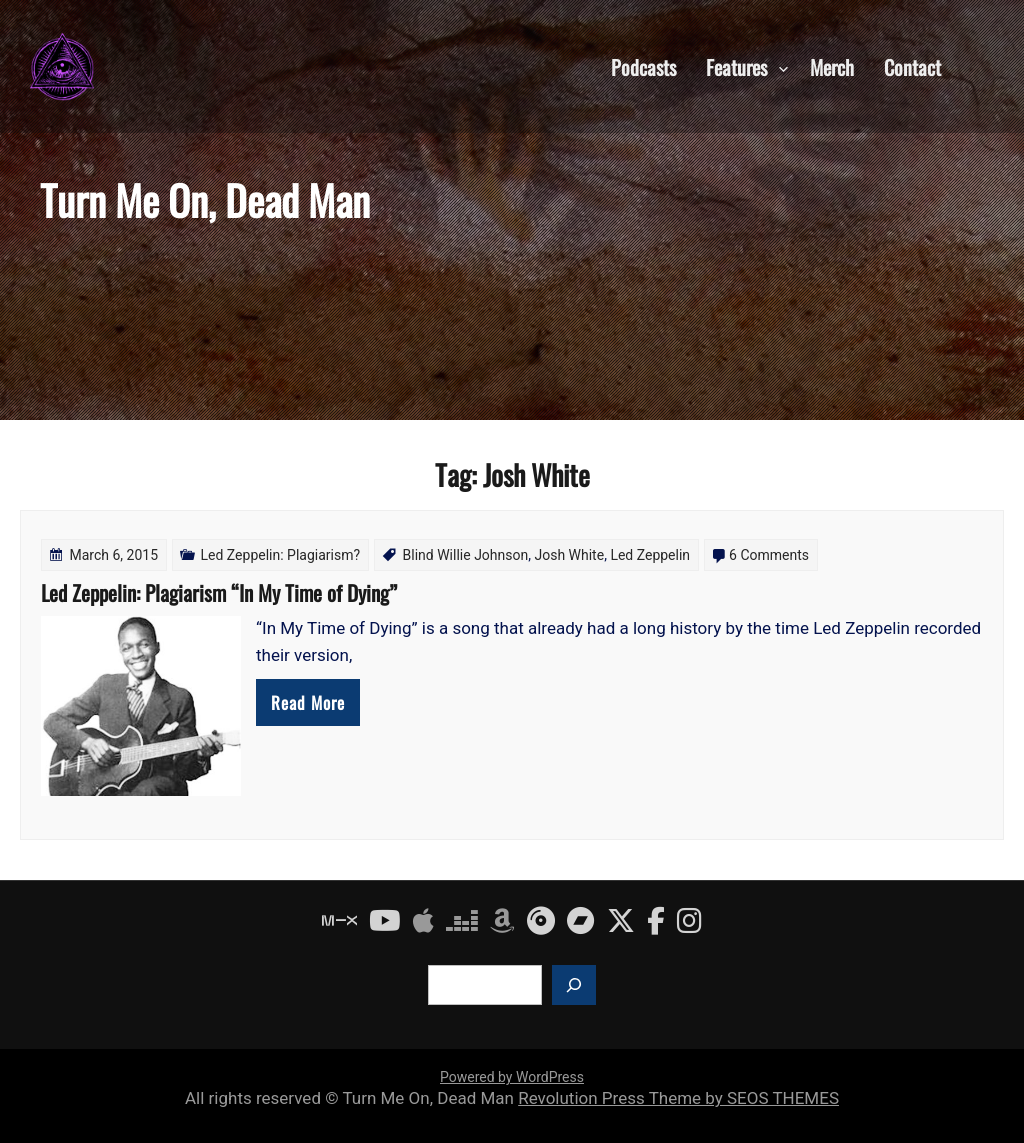 This screenshot has height=1143, width=1024. I want to click on Led Zeppelin: Plagiarism “In My Time of Dying”, so click(219, 592).